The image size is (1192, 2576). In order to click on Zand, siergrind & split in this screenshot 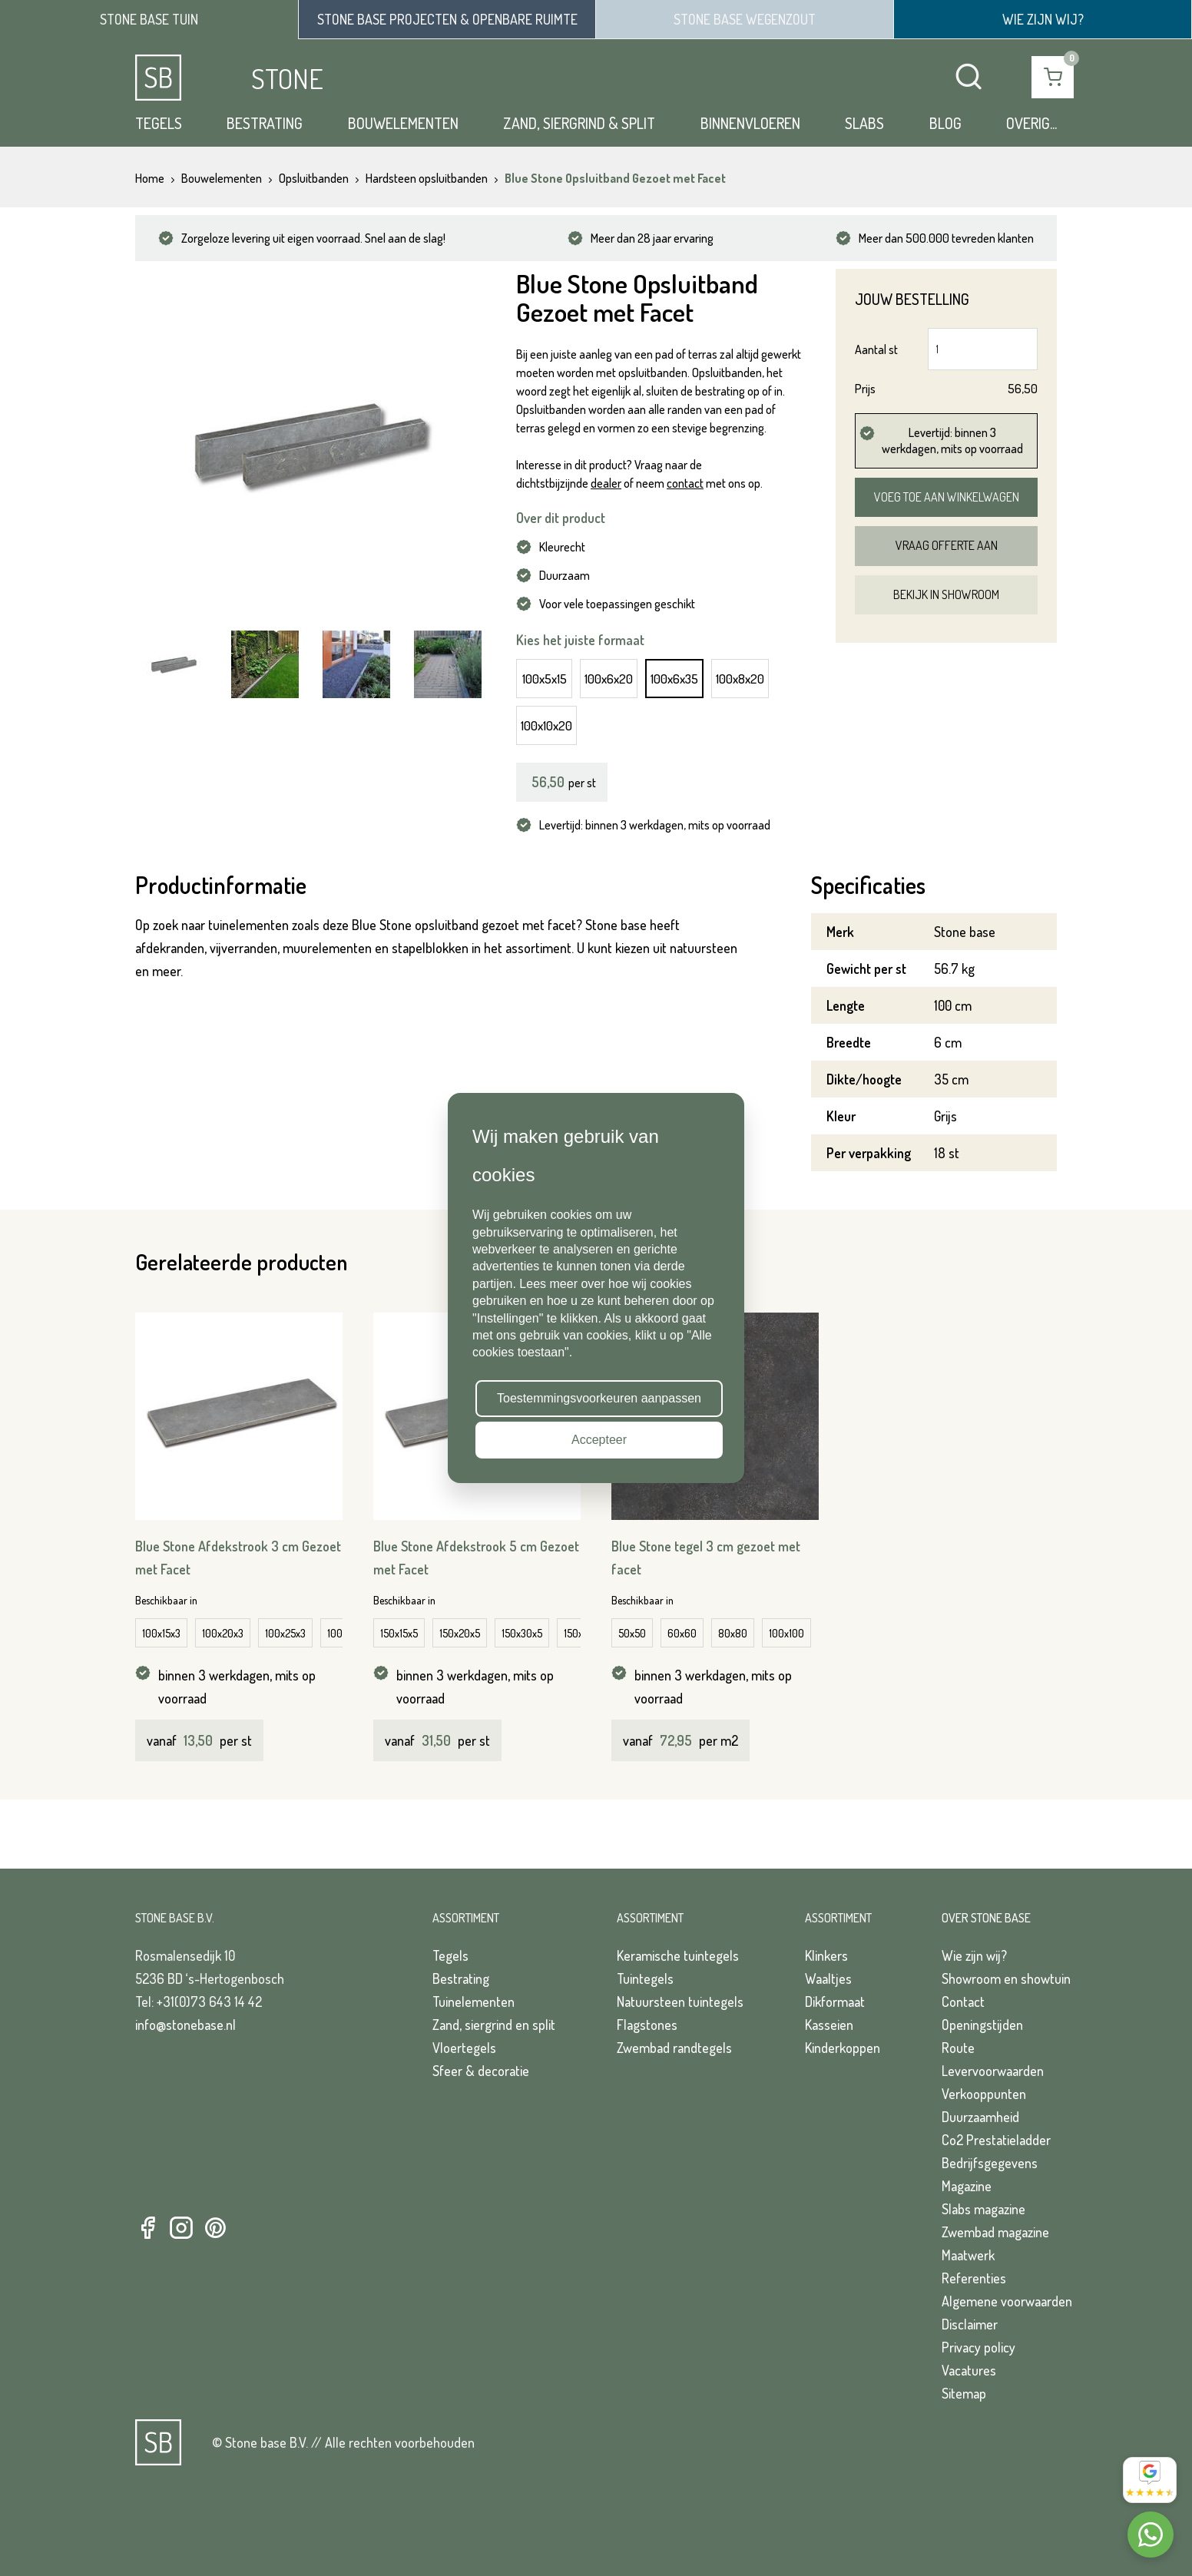, I will do `click(579, 123)`.